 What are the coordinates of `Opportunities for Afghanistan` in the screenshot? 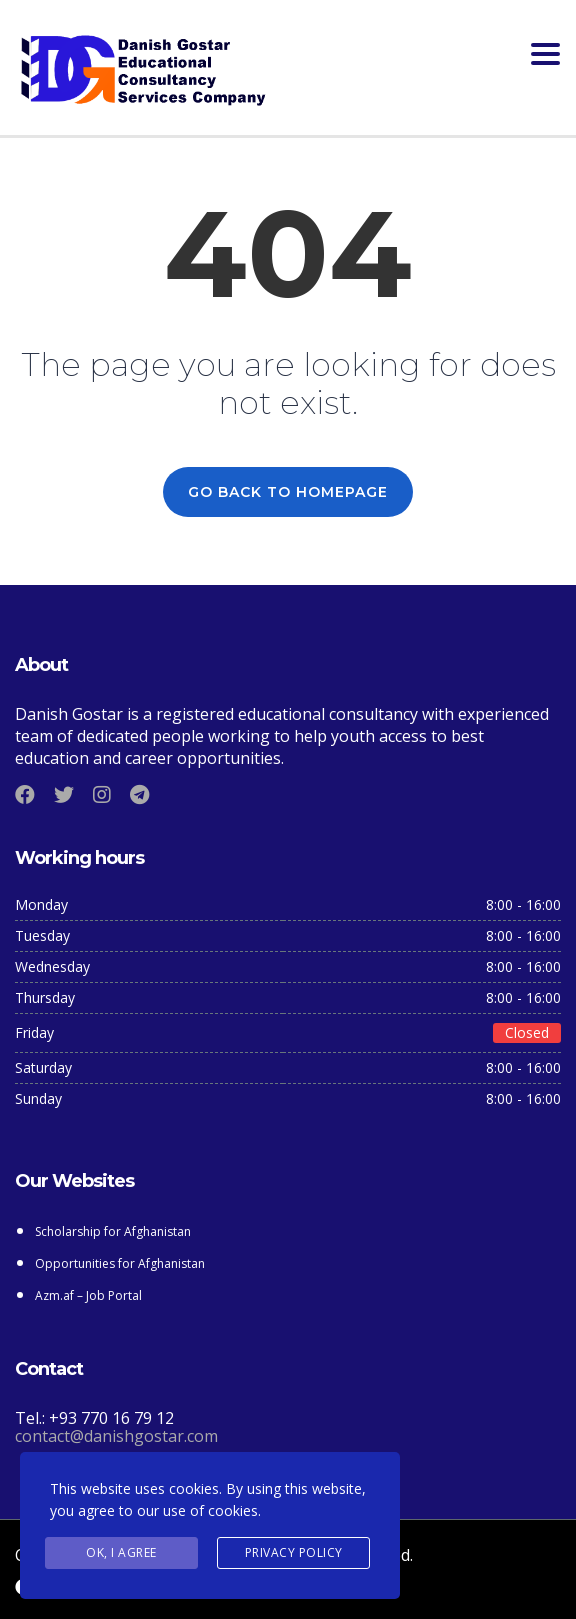 It's located at (121, 1263).